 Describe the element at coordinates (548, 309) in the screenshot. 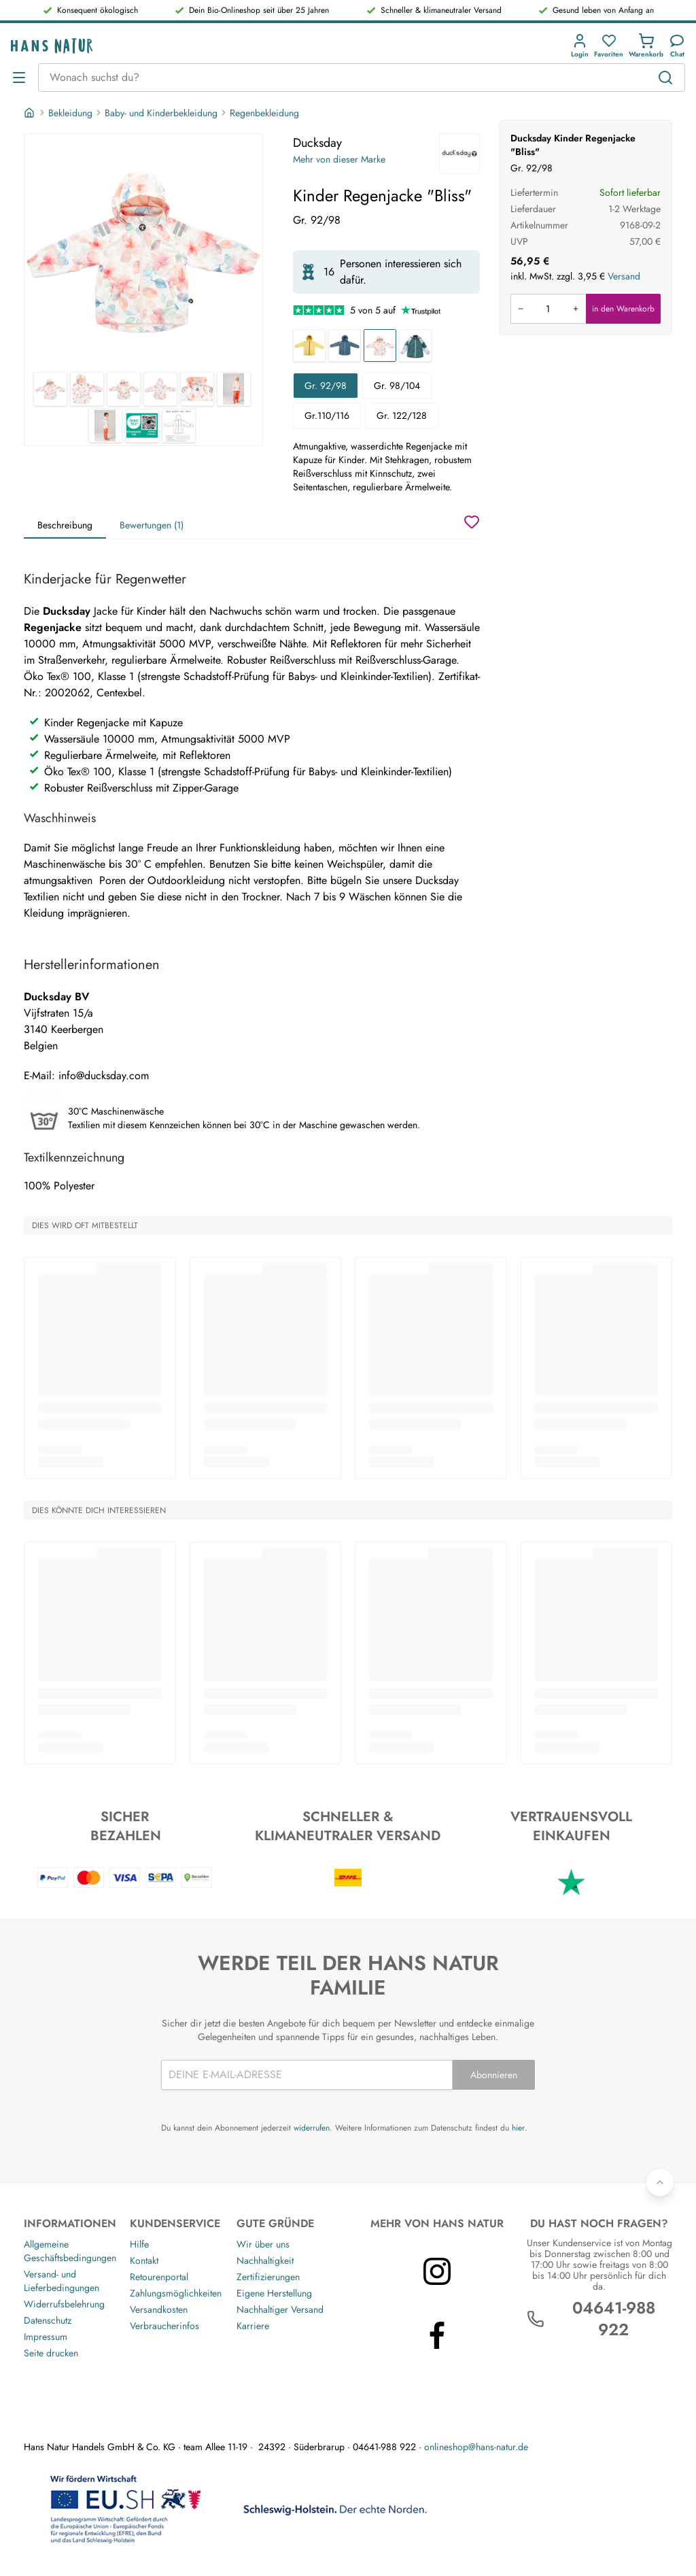

I see `[Produkt in den Warenkorb legen]` at that location.